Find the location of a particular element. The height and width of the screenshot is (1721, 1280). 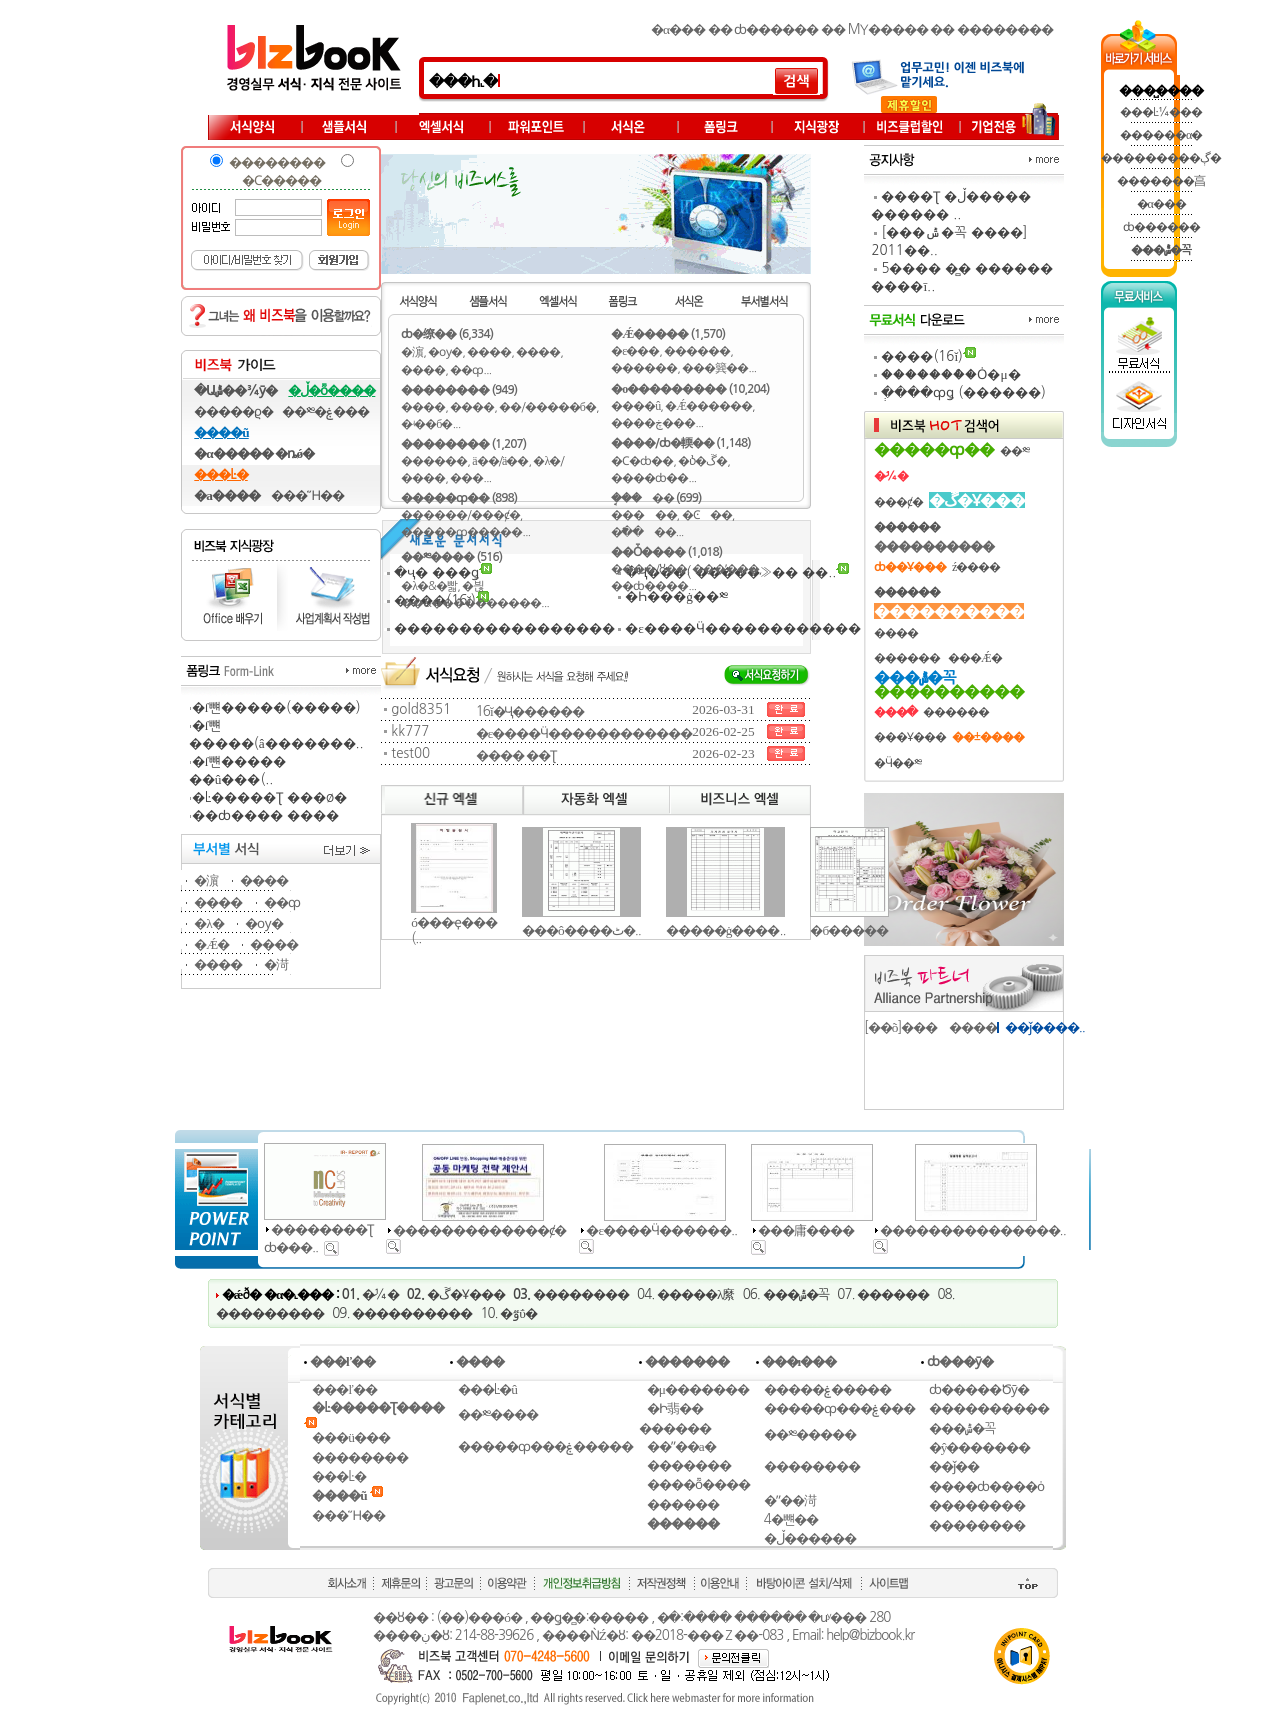

�̷¼� is located at coordinates (380, 1294).